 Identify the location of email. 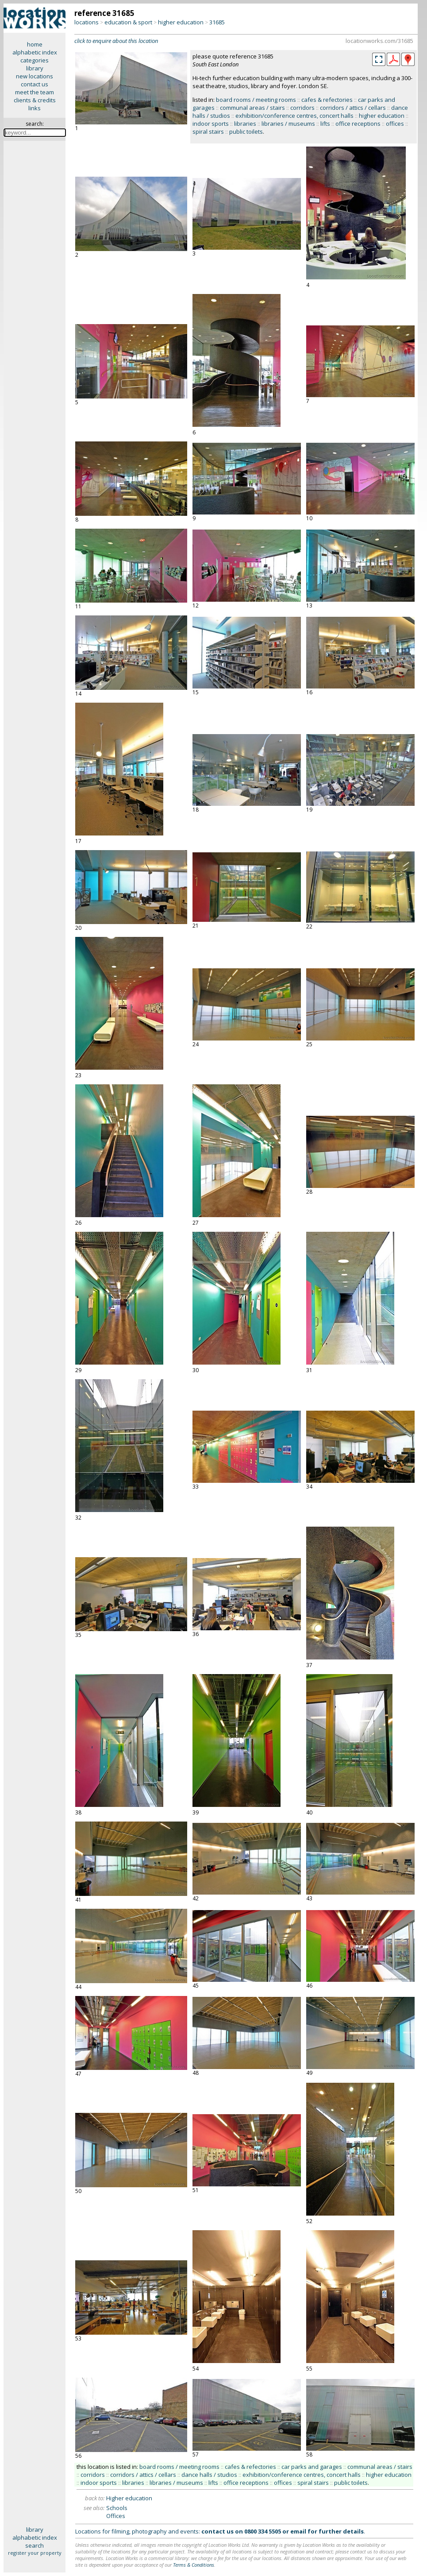
(298, 2531).